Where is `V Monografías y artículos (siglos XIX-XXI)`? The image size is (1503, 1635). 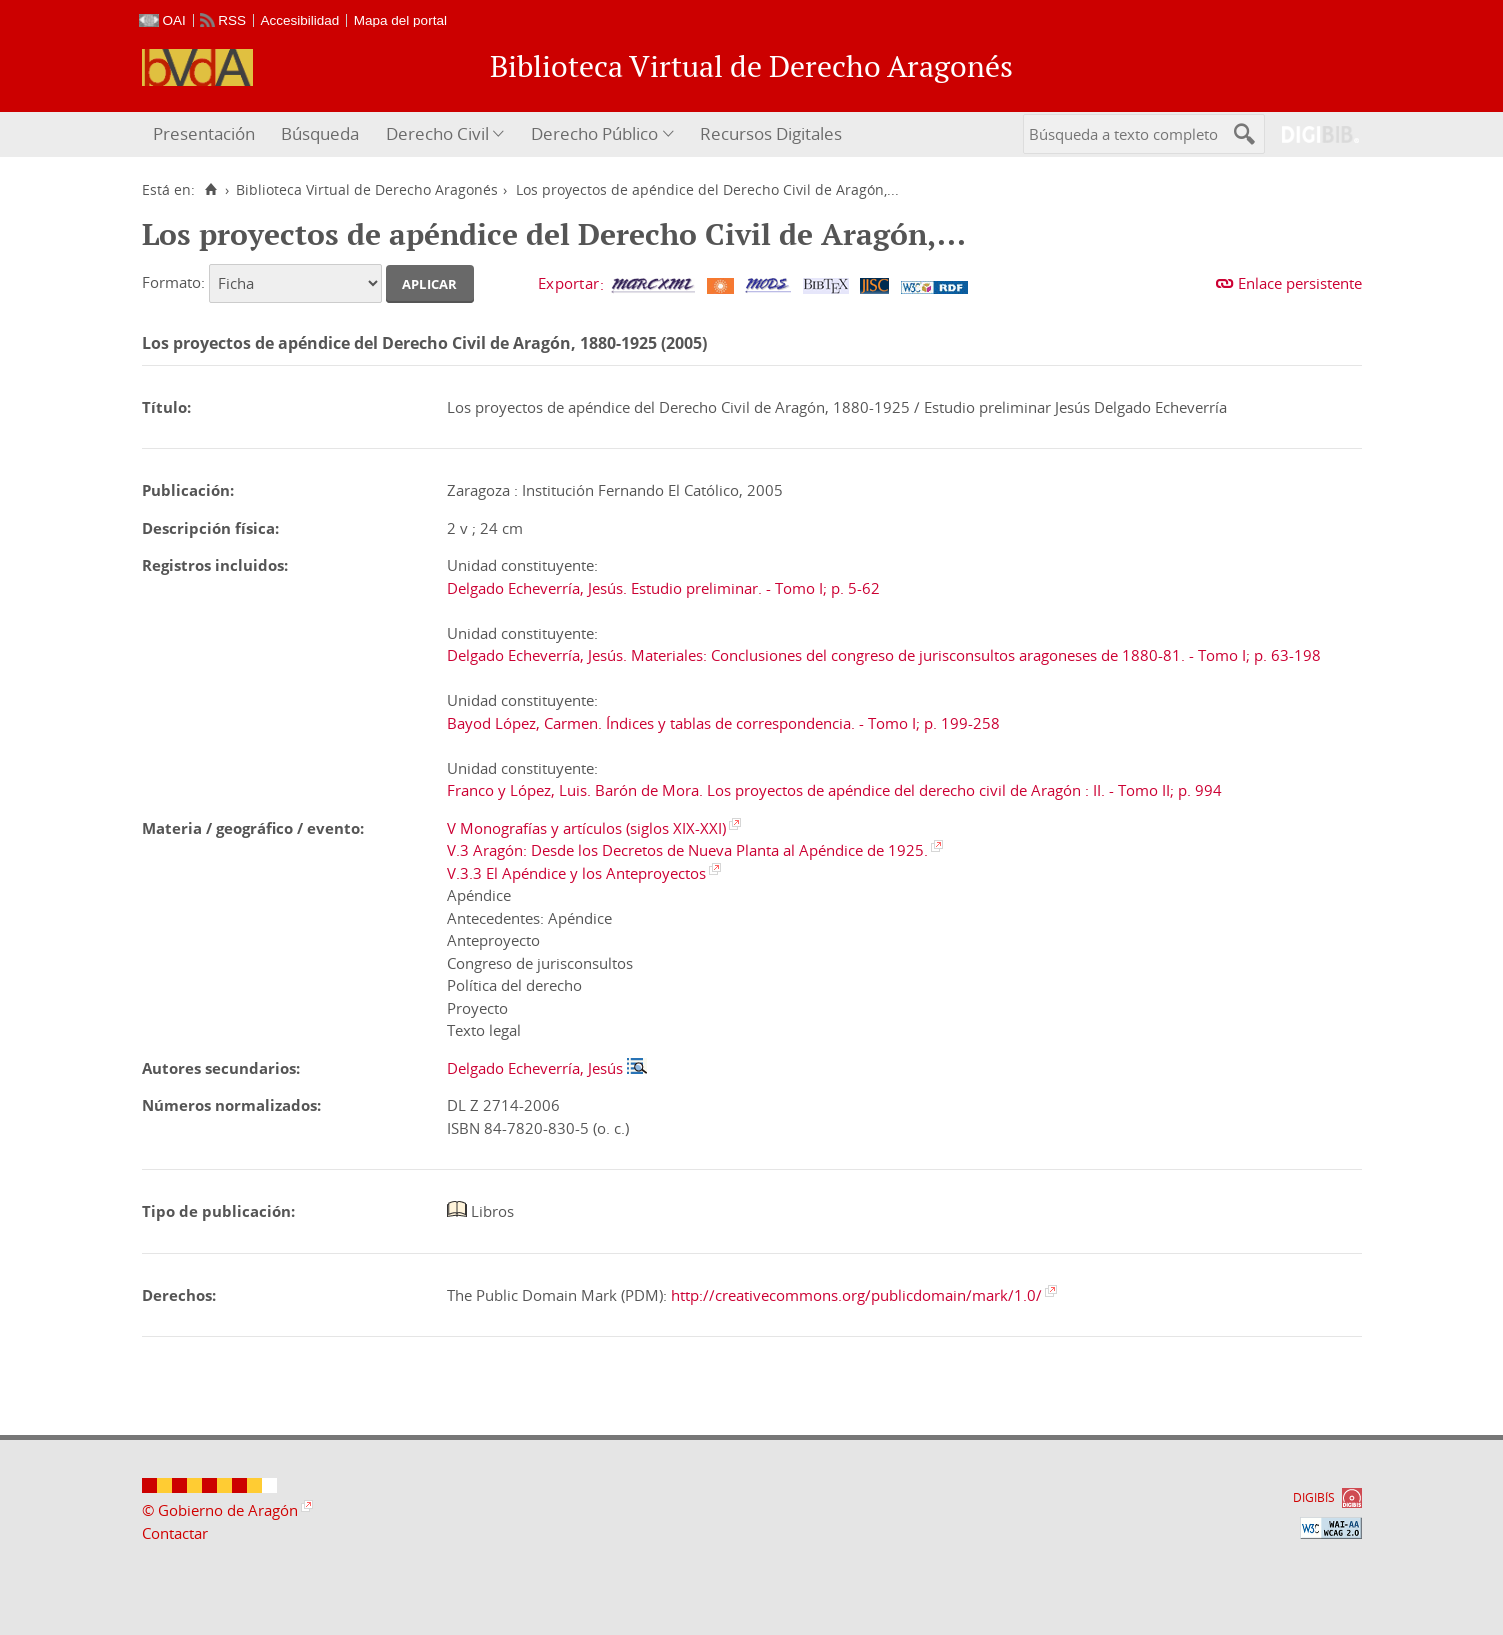
V Monografías y artículos (siglos XIX-XXI) is located at coordinates (586, 828).